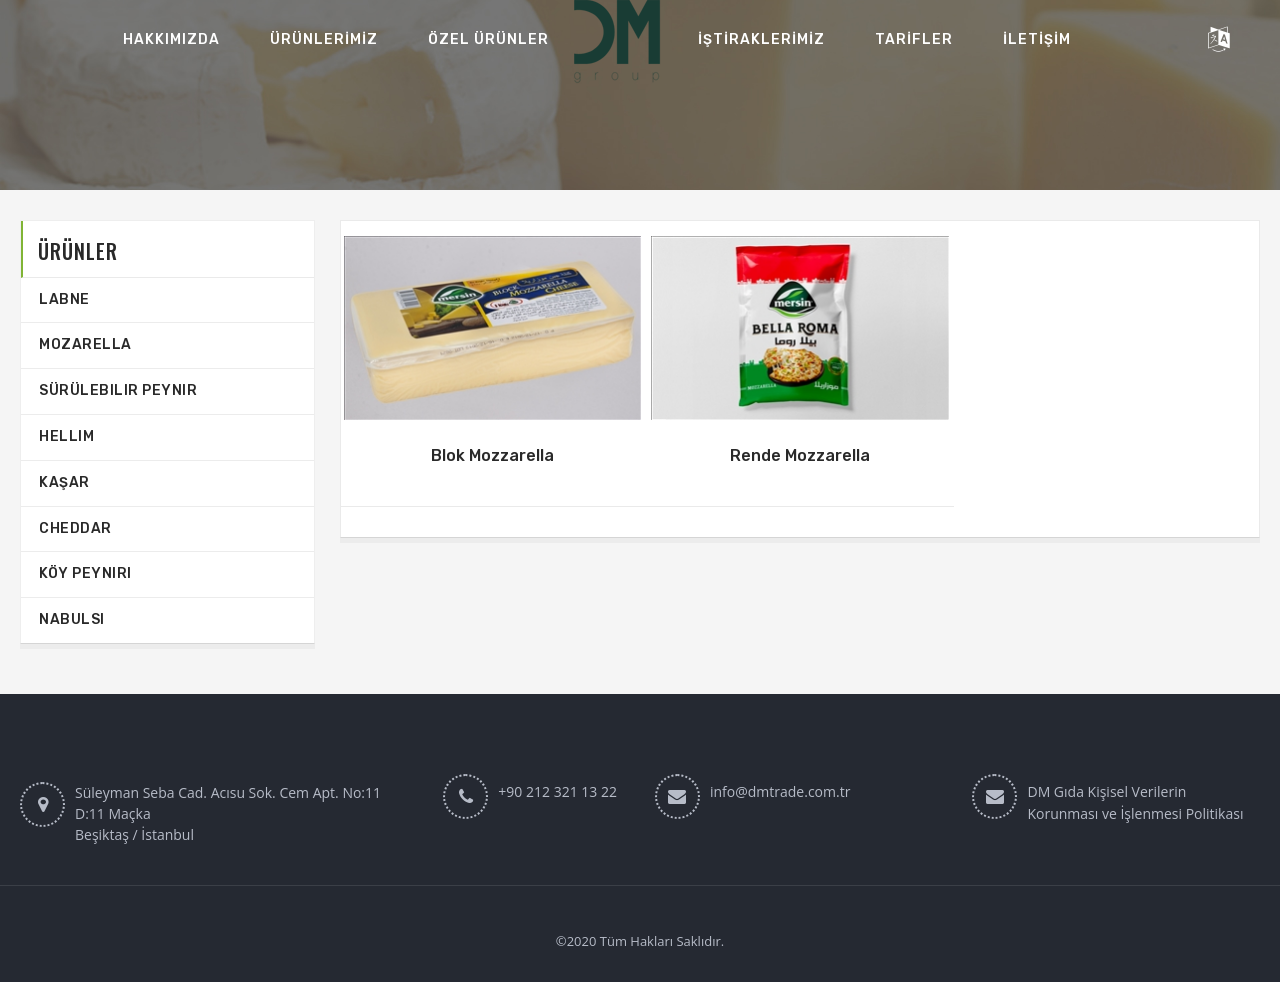  I want to click on Hellim‎, so click(66, 436).